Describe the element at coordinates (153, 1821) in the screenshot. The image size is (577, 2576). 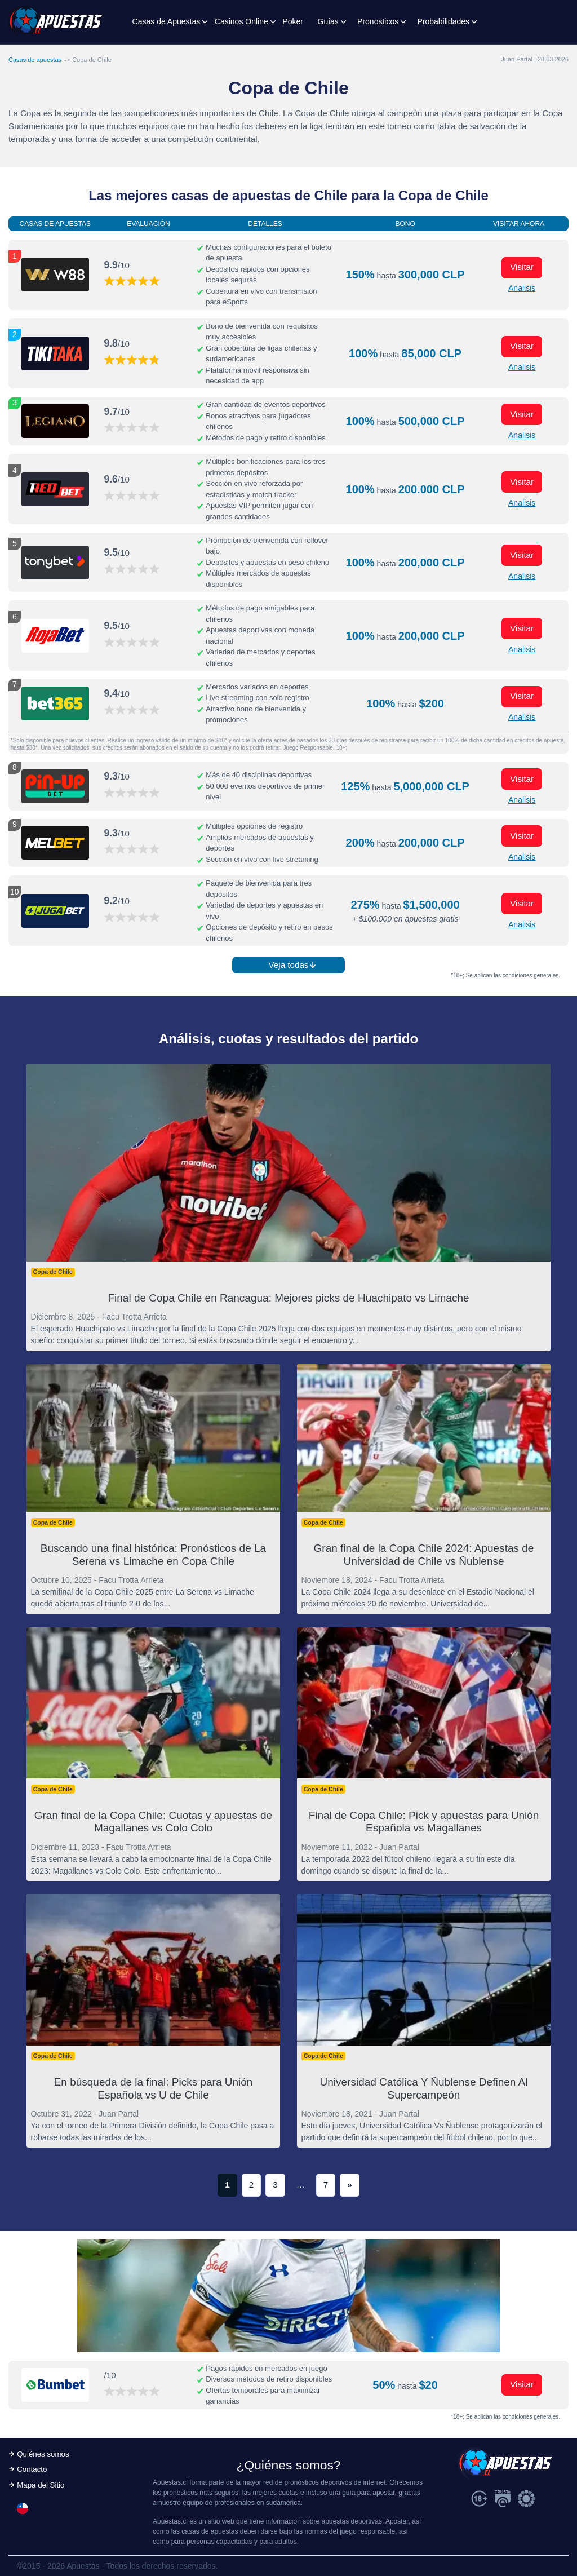
I see `Gran final de la Copa Chile: Cuotas y apuestas de Magallanes vs Colo Colo` at that location.